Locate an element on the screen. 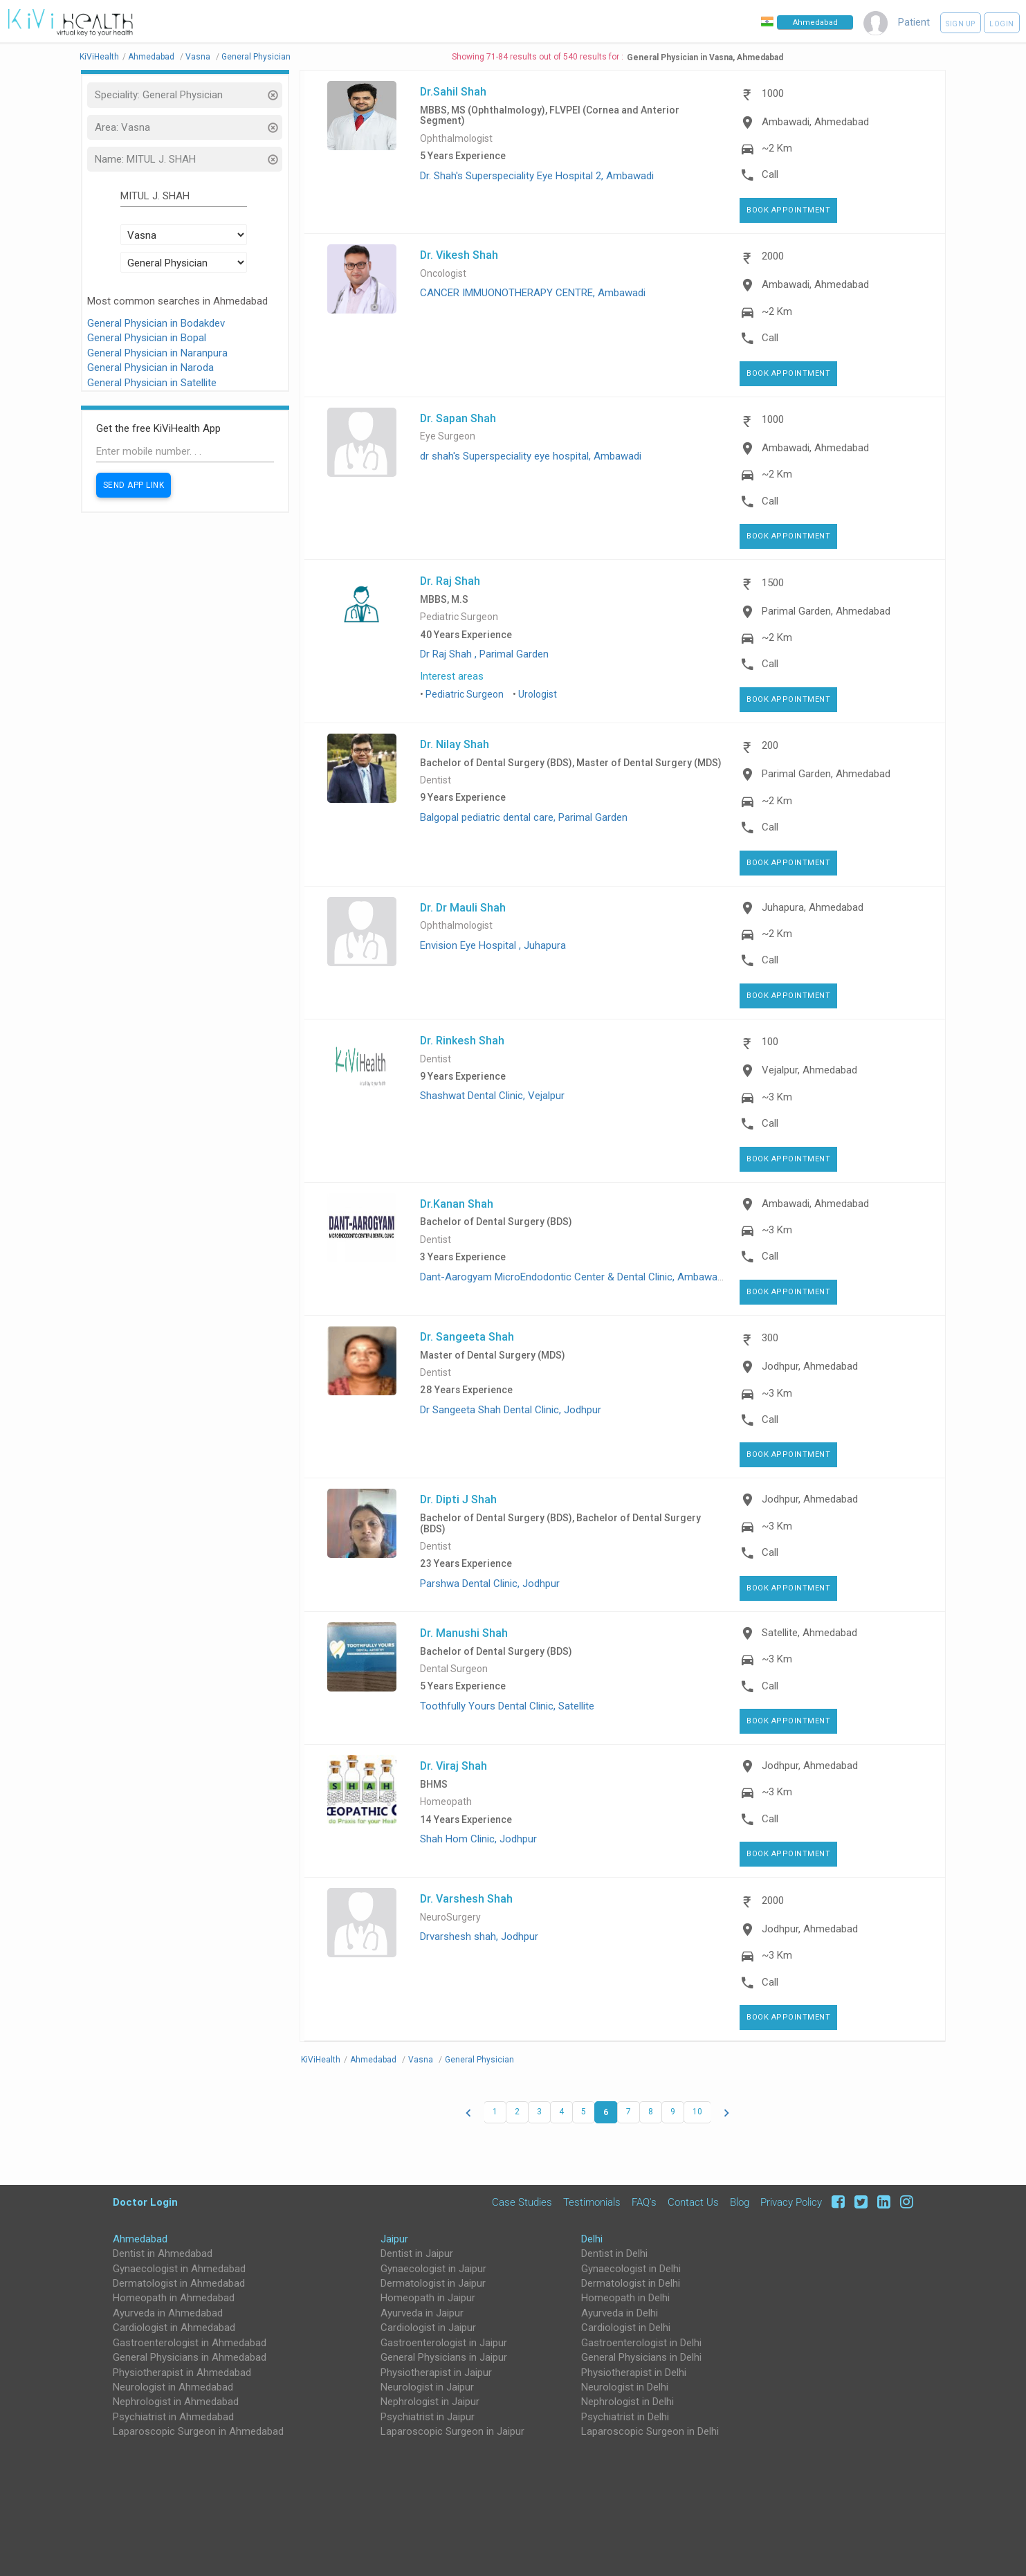 The height and width of the screenshot is (2576, 1026). Delhi is located at coordinates (592, 2239).